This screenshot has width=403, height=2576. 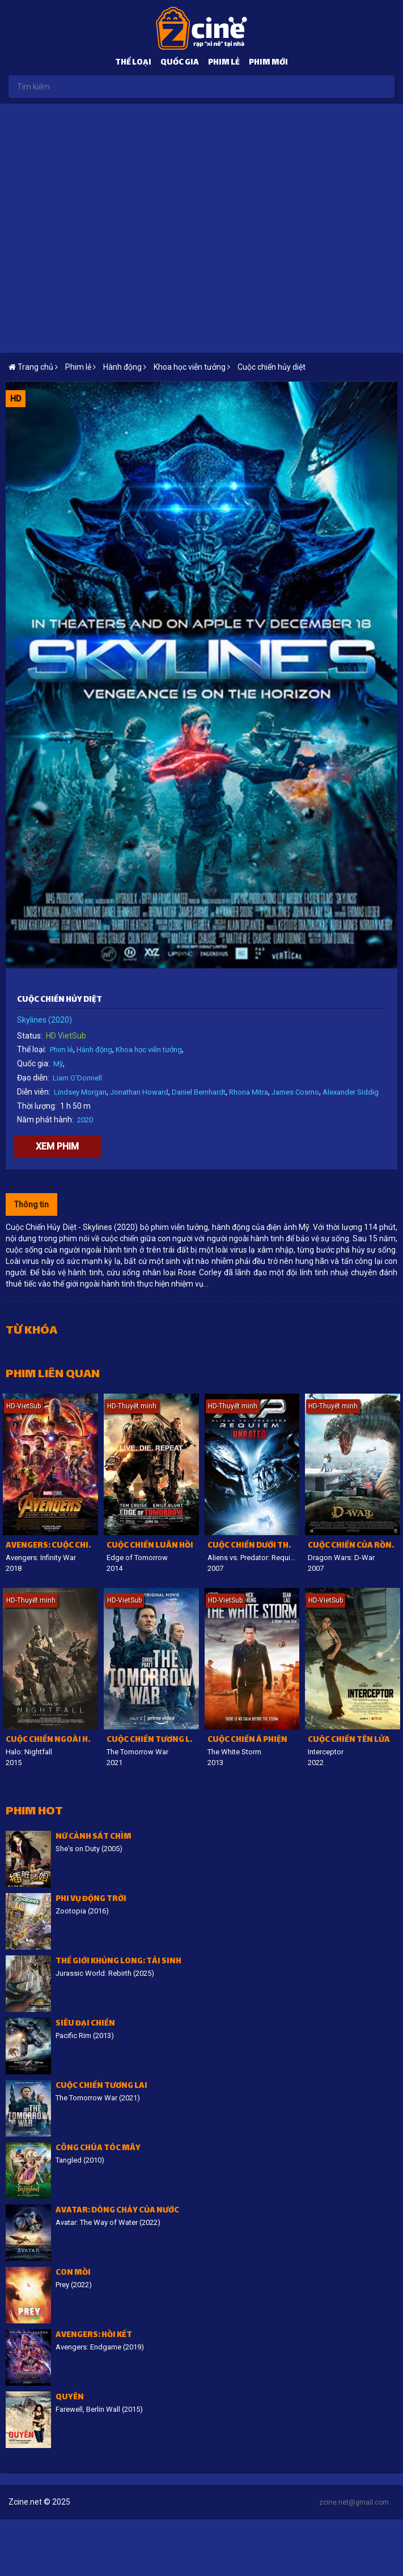 What do you see at coordinates (179, 63) in the screenshot?
I see `Quốc gia` at bounding box center [179, 63].